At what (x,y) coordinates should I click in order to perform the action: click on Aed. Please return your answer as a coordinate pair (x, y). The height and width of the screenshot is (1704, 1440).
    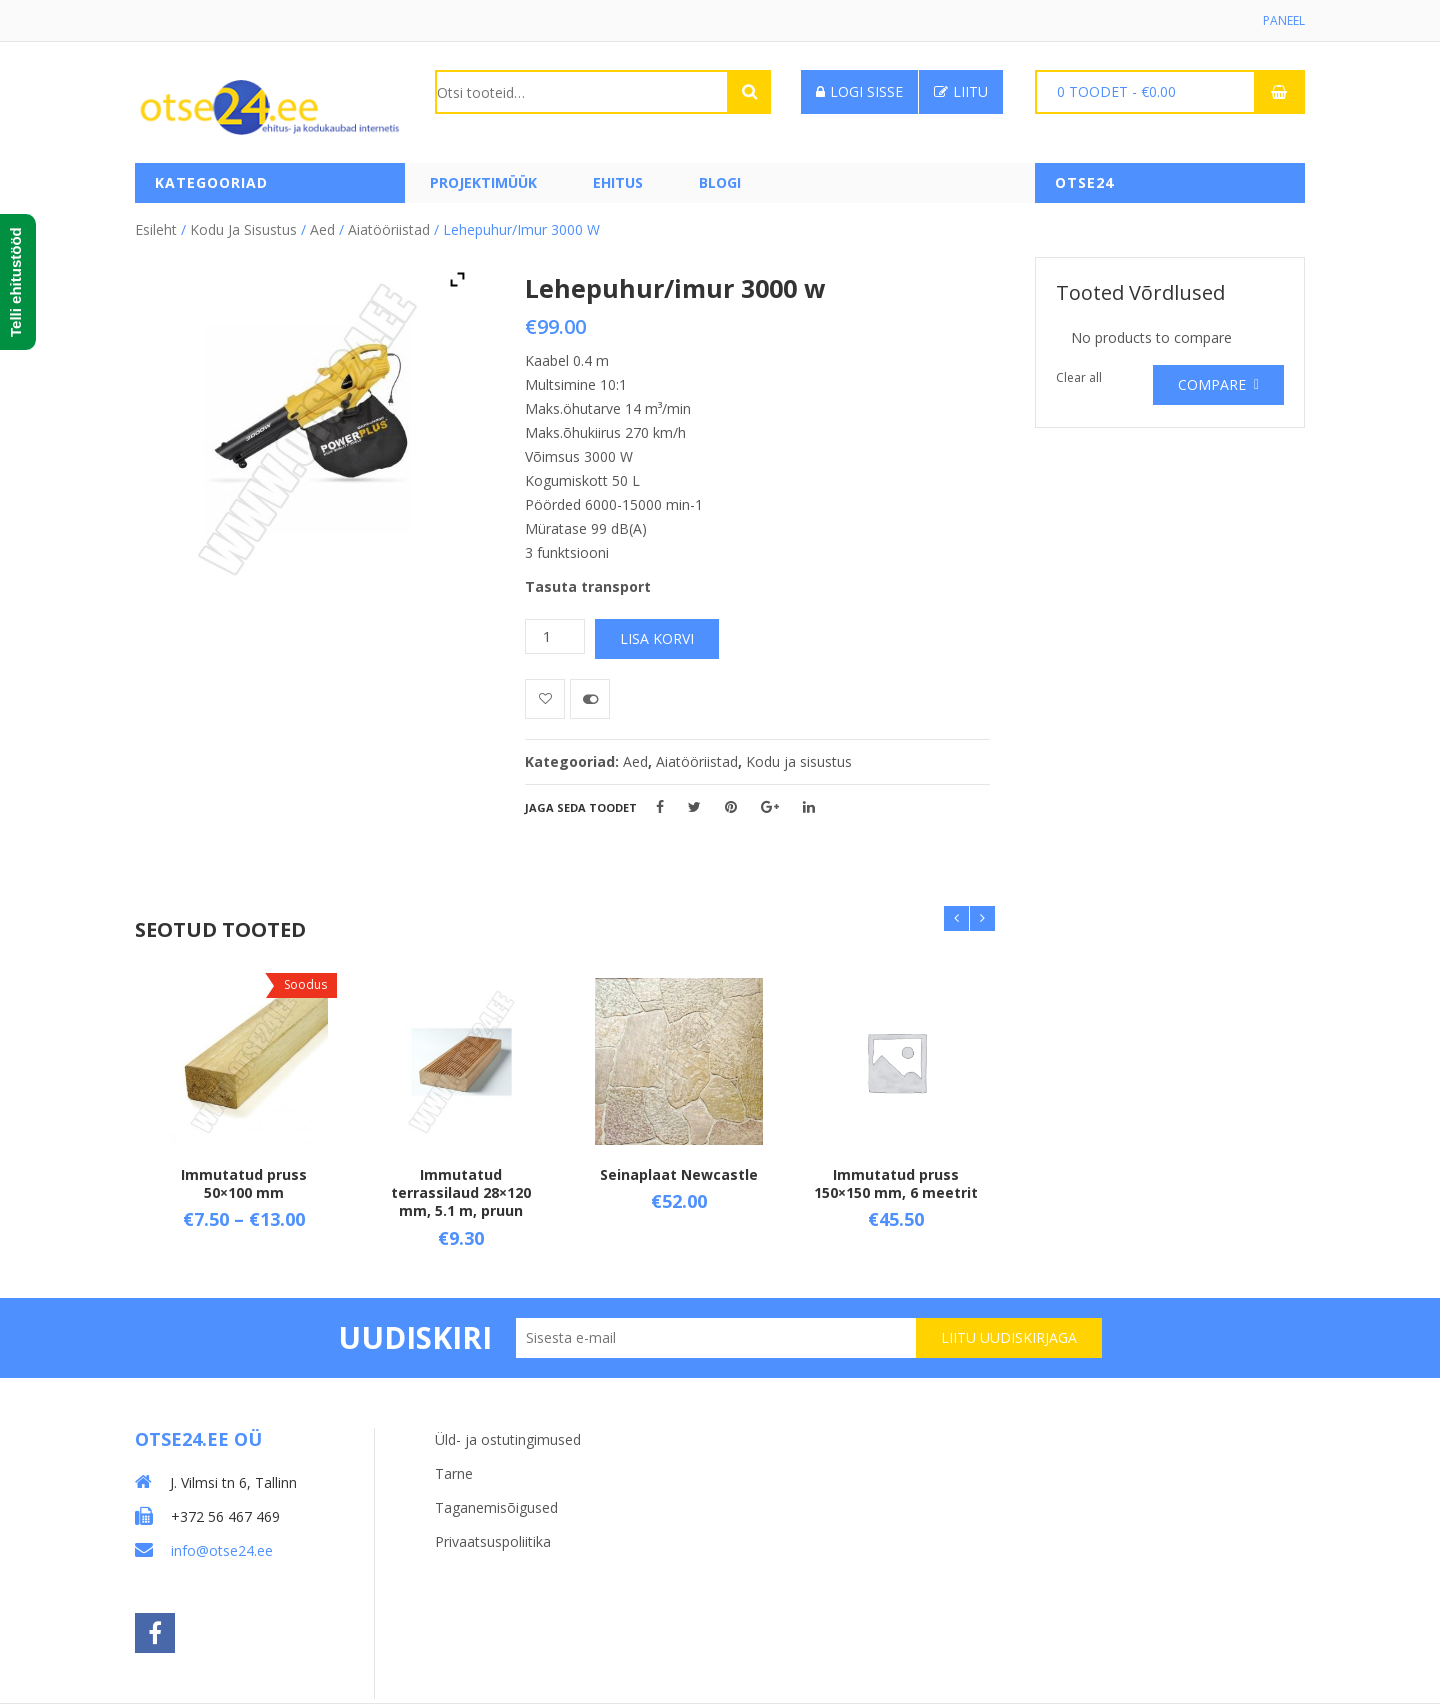
    Looking at the image, I should click on (322, 229).